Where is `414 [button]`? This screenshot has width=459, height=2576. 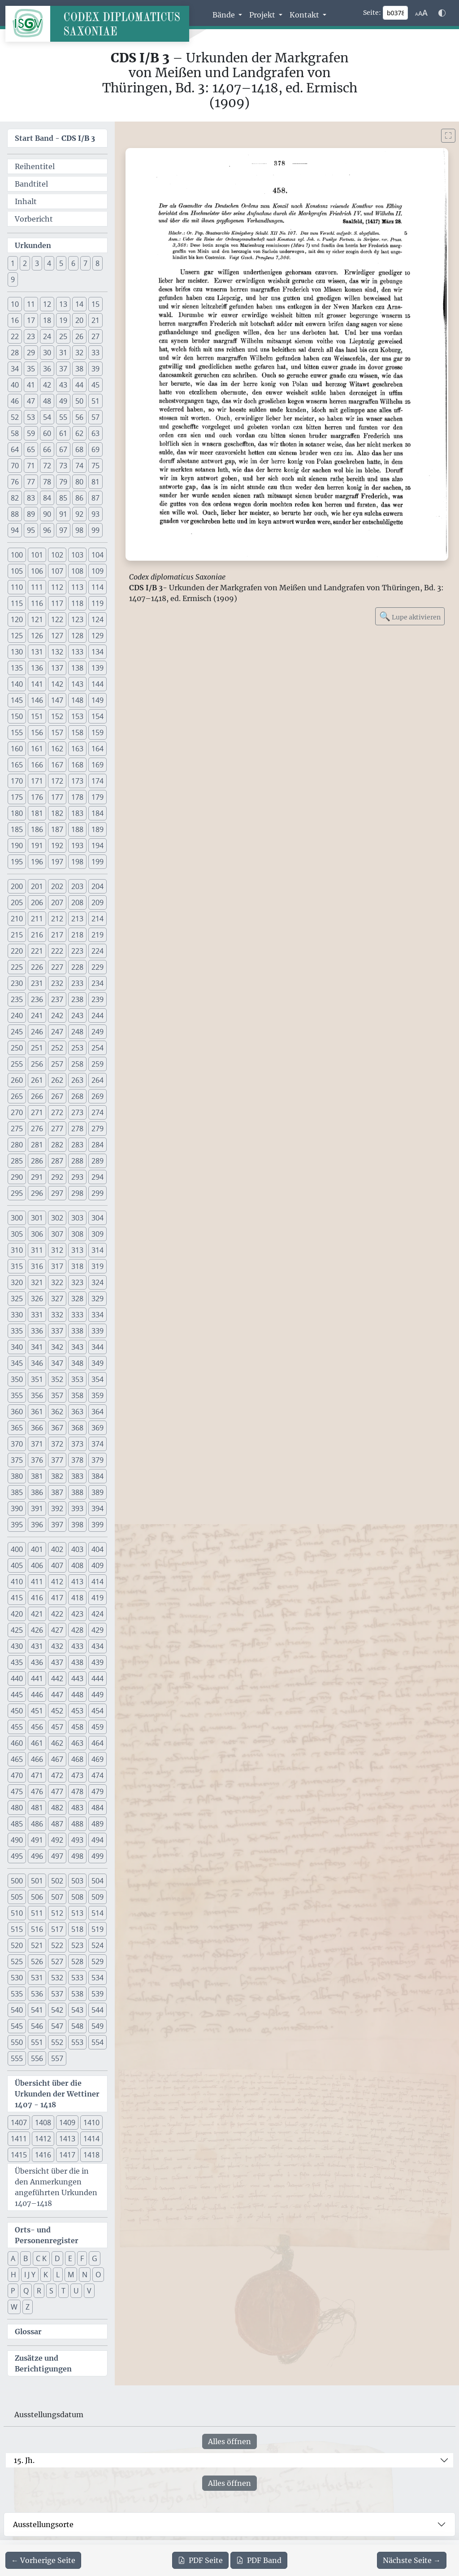 414 [button] is located at coordinates (97, 1582).